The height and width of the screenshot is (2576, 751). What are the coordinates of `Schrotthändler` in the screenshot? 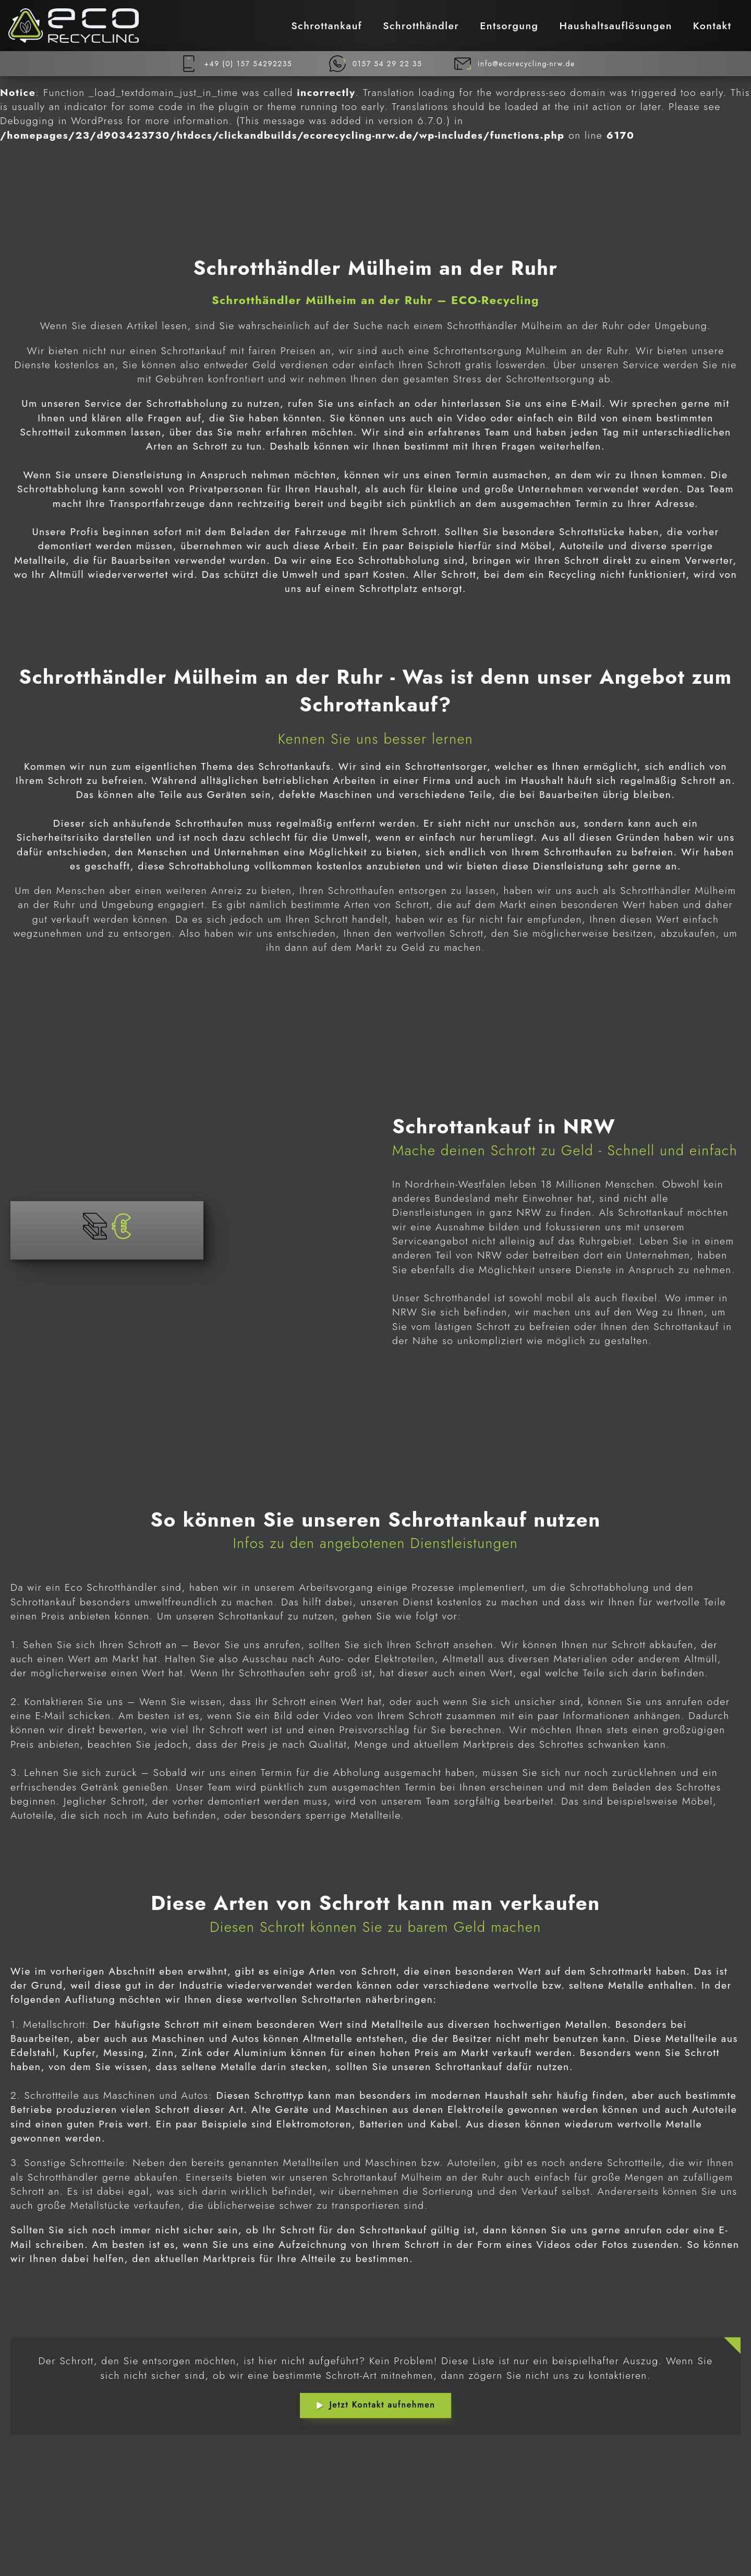 It's located at (421, 25).